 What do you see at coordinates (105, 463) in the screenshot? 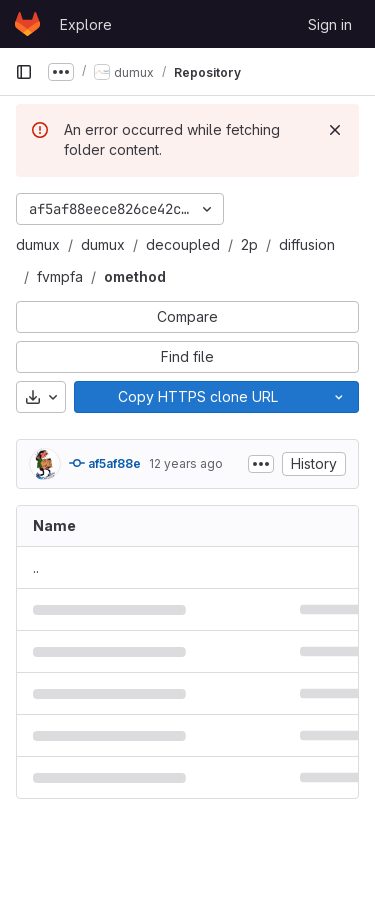
I see `af5af88e` at bounding box center [105, 463].